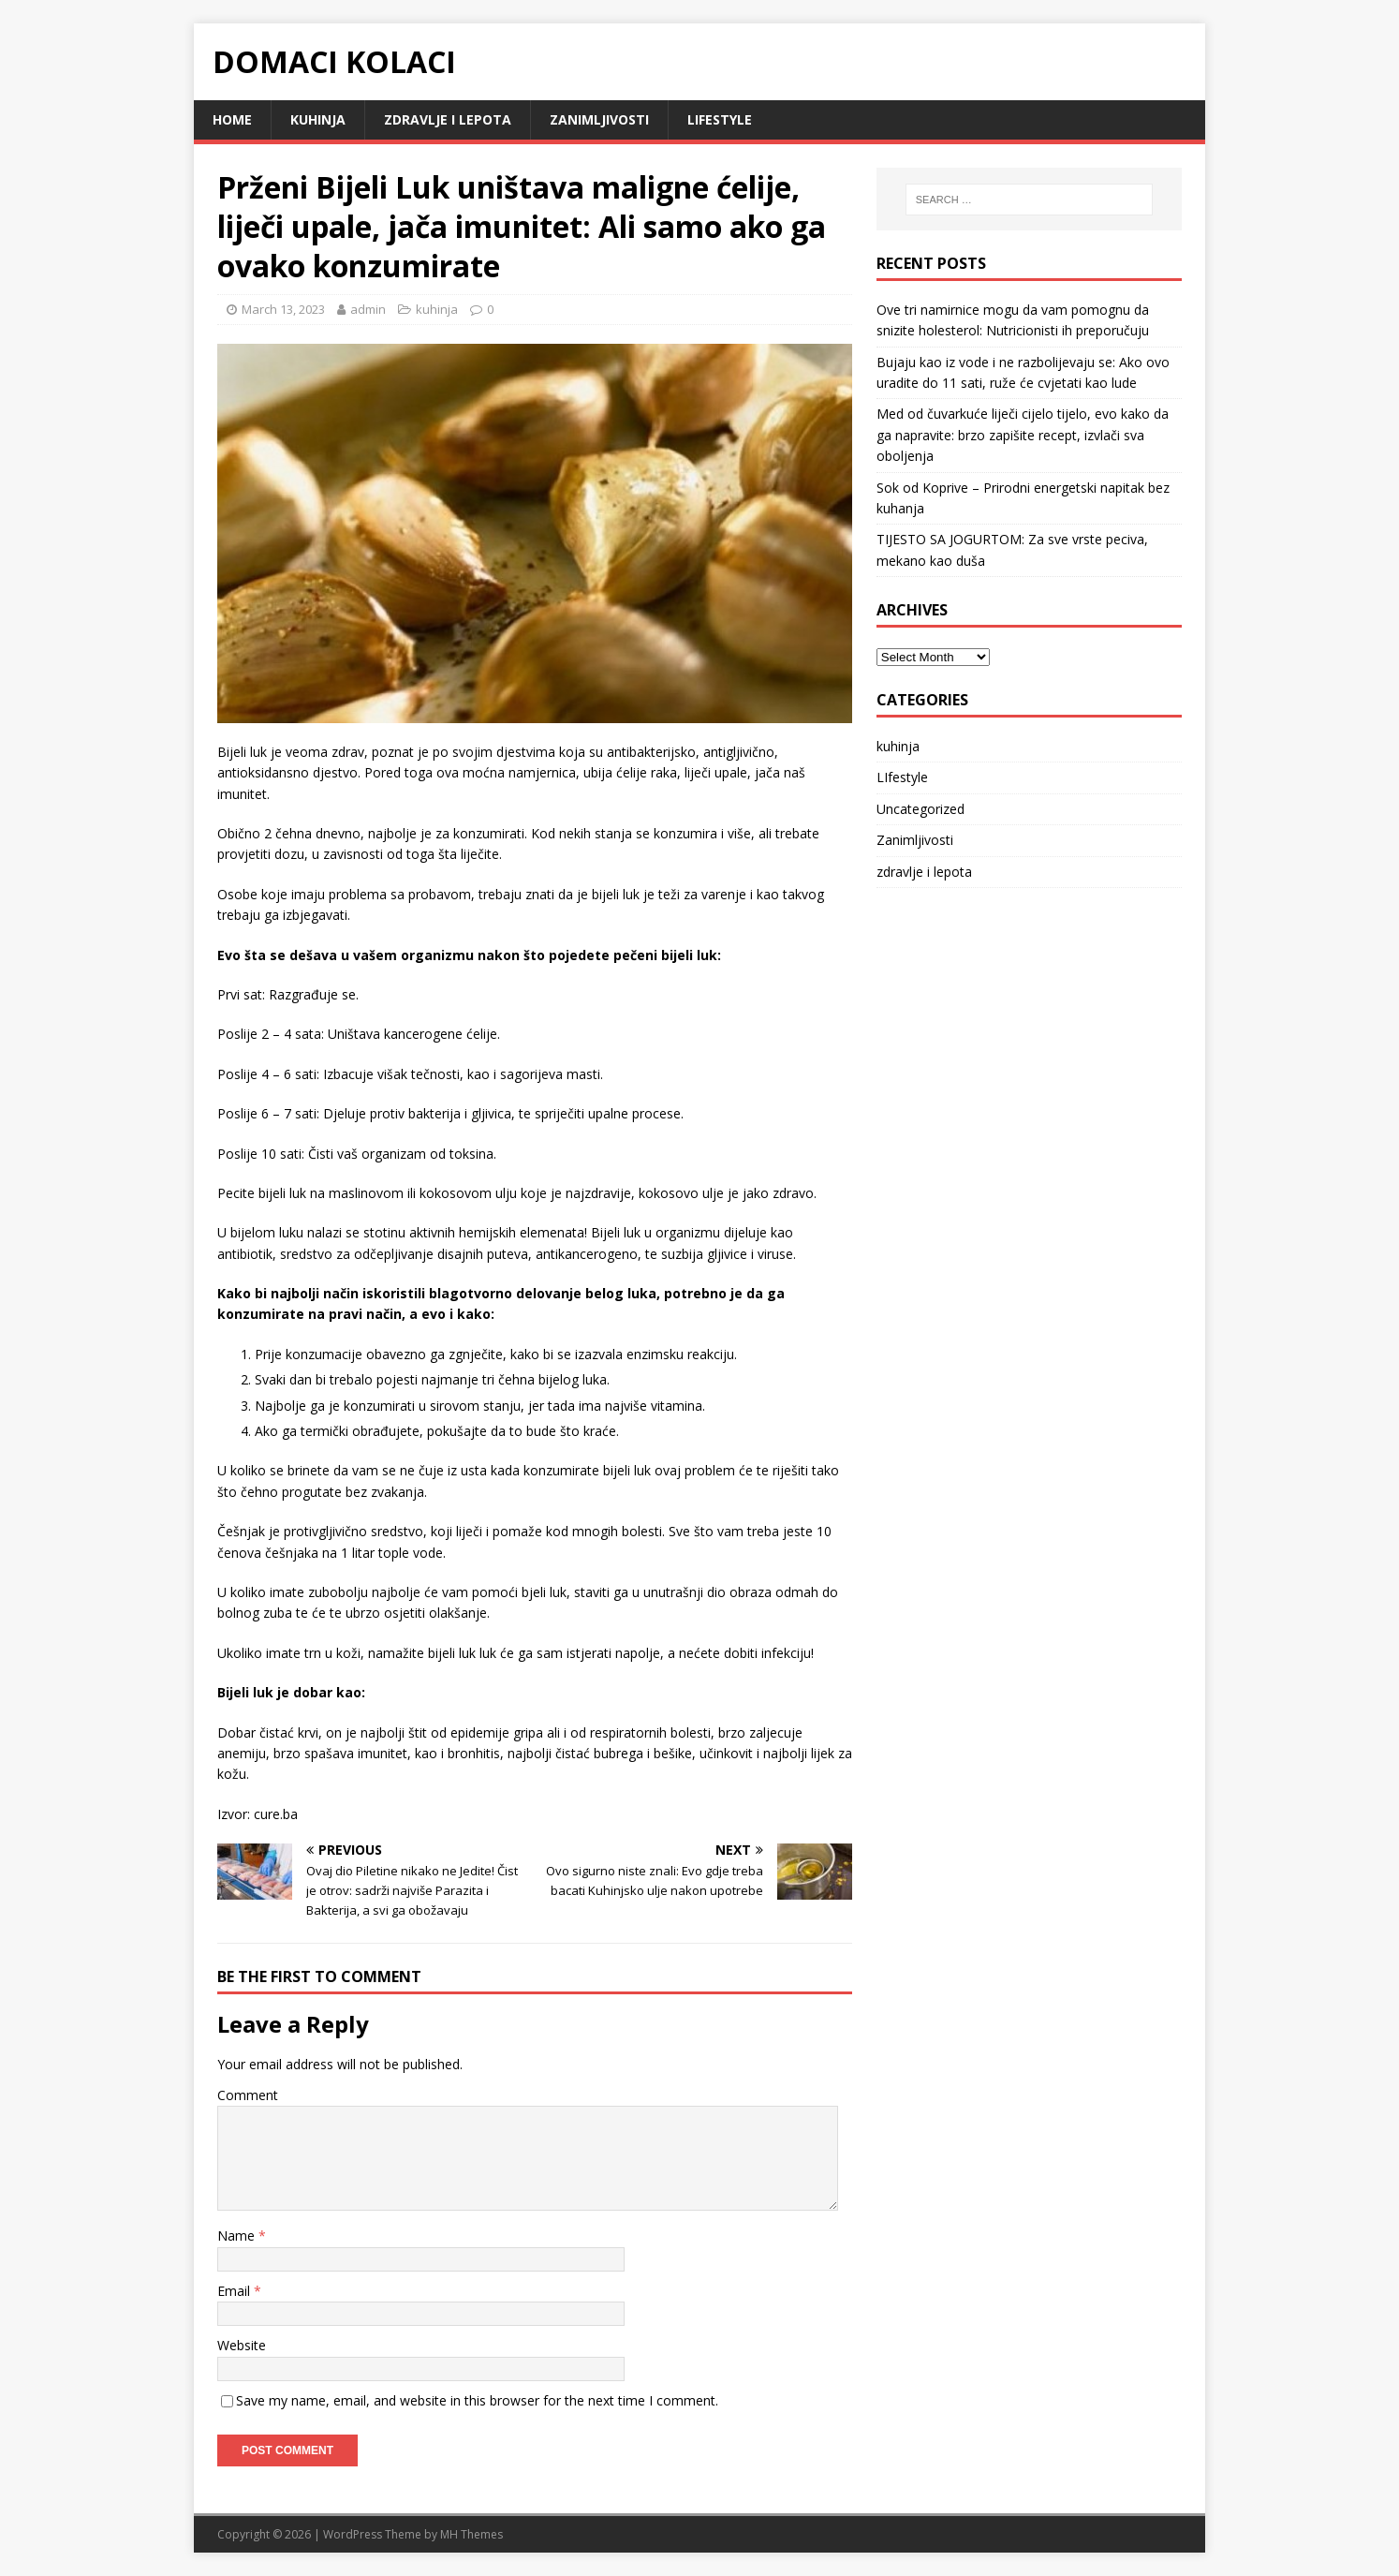 Image resolution: width=1399 pixels, height=2576 pixels. I want to click on March 13, 2023, so click(283, 309).